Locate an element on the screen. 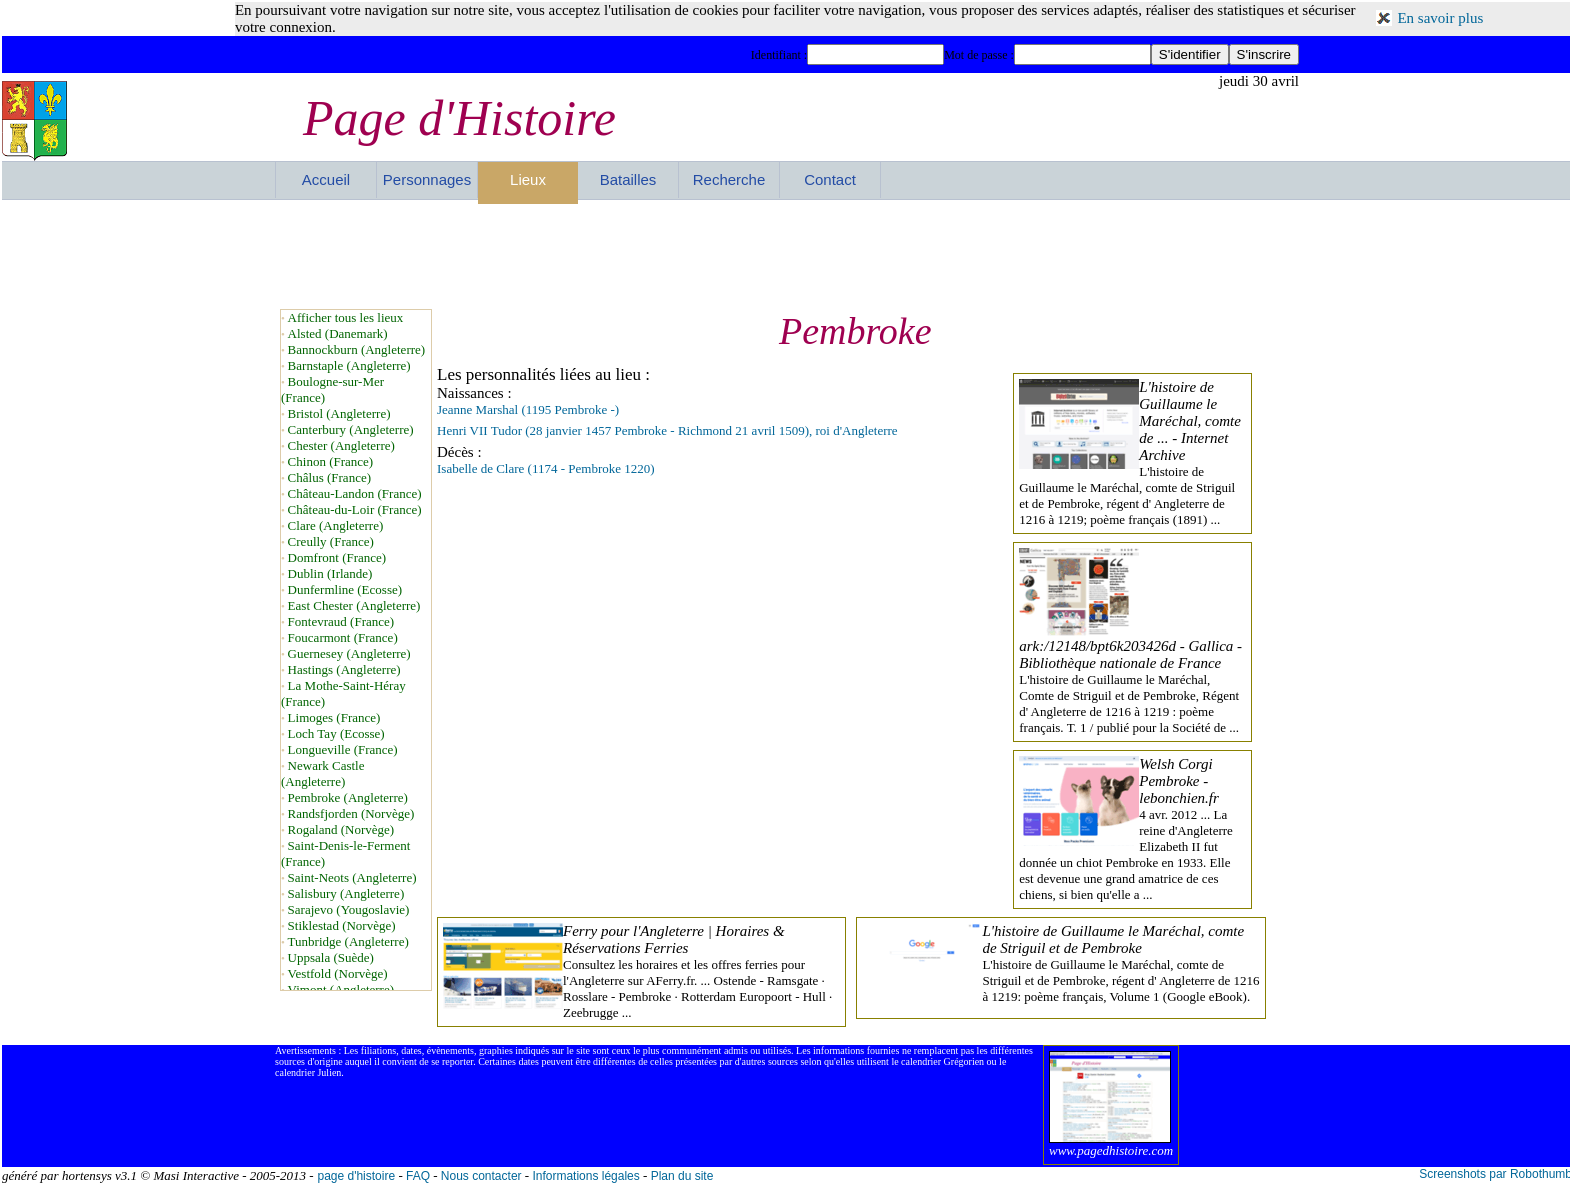  Tunbridge (Angleterre) is located at coordinates (348, 941).